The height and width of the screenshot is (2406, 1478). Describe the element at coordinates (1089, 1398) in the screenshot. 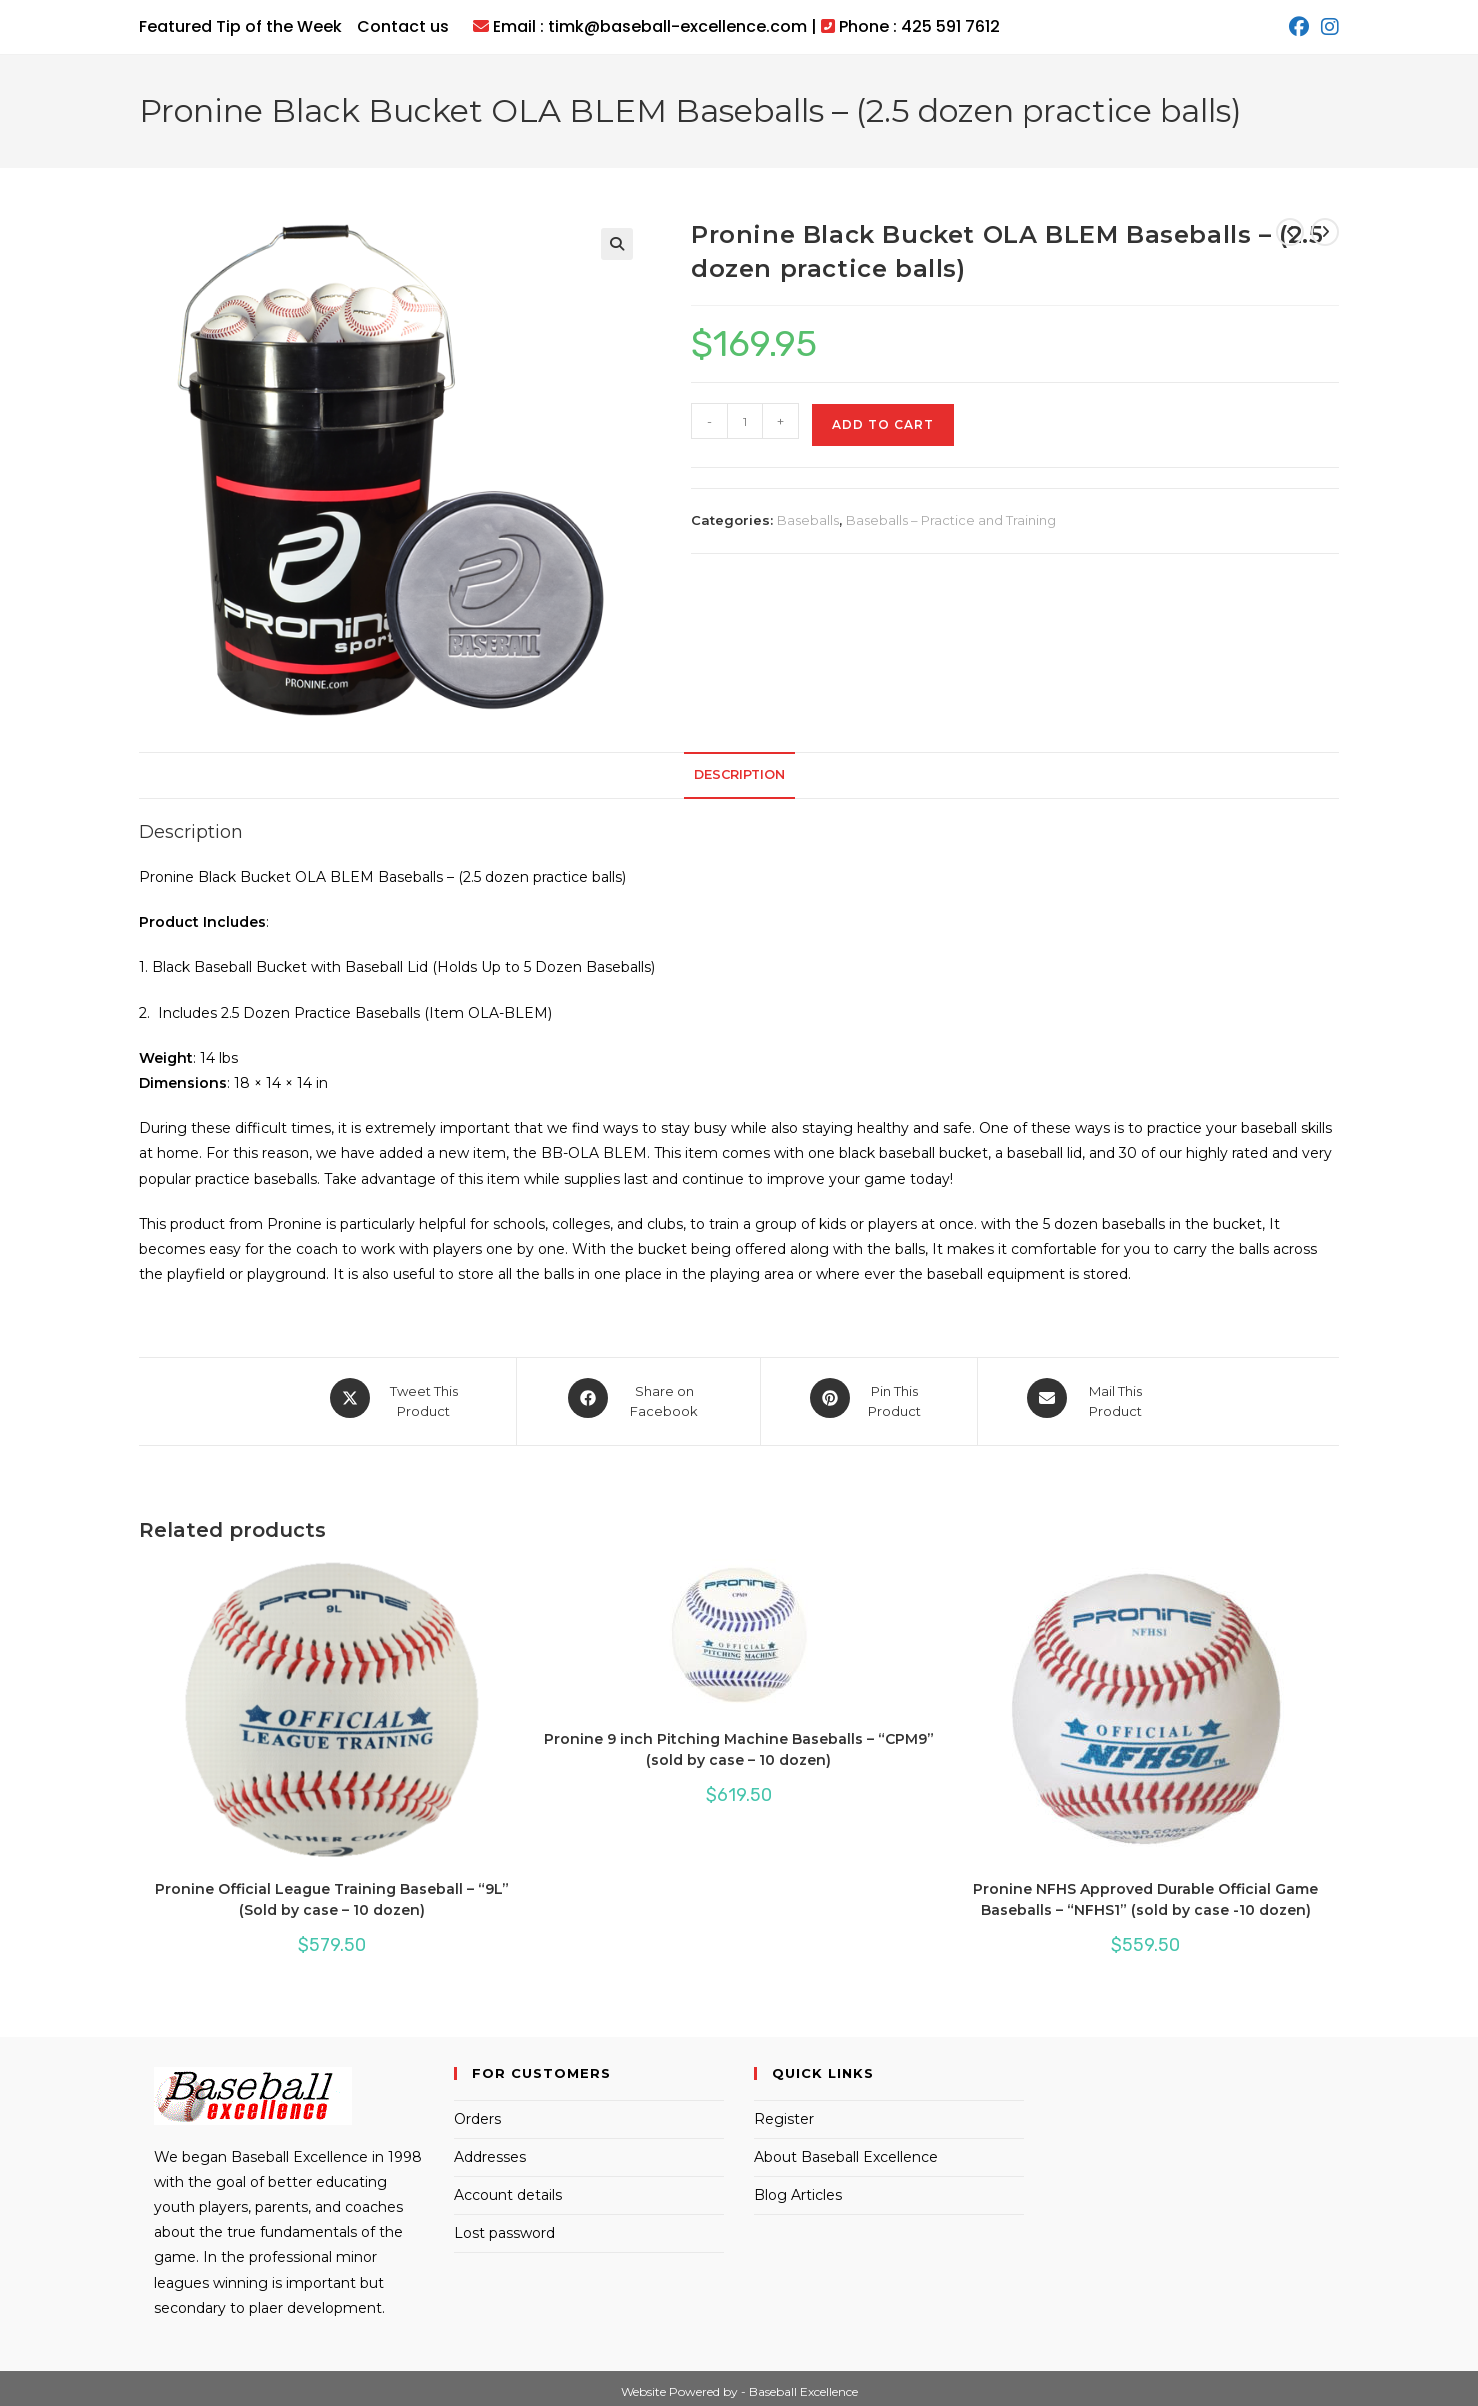

I see `[Share via email]` at that location.